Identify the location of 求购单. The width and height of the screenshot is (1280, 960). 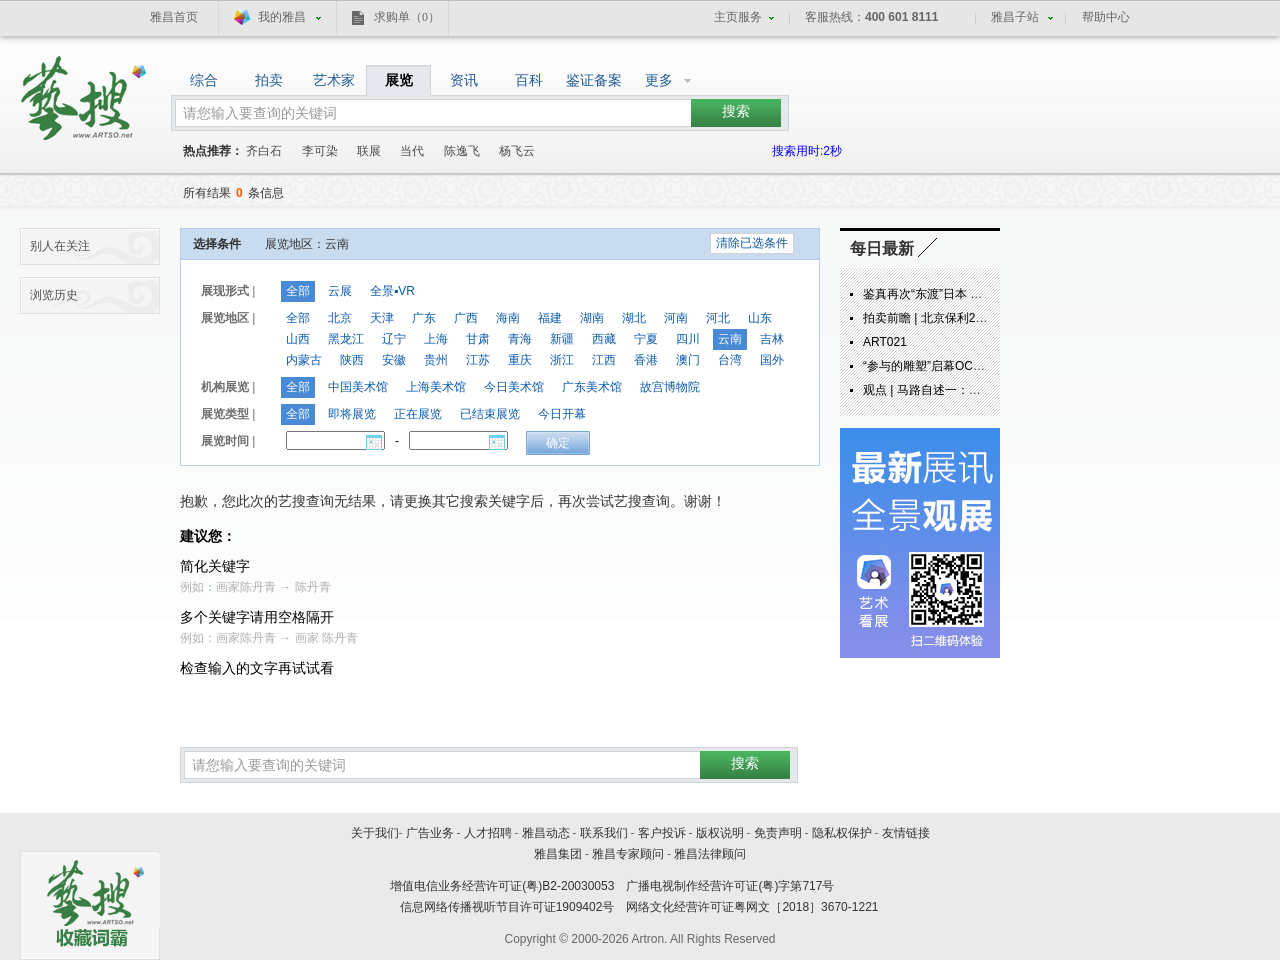
(407, 17).